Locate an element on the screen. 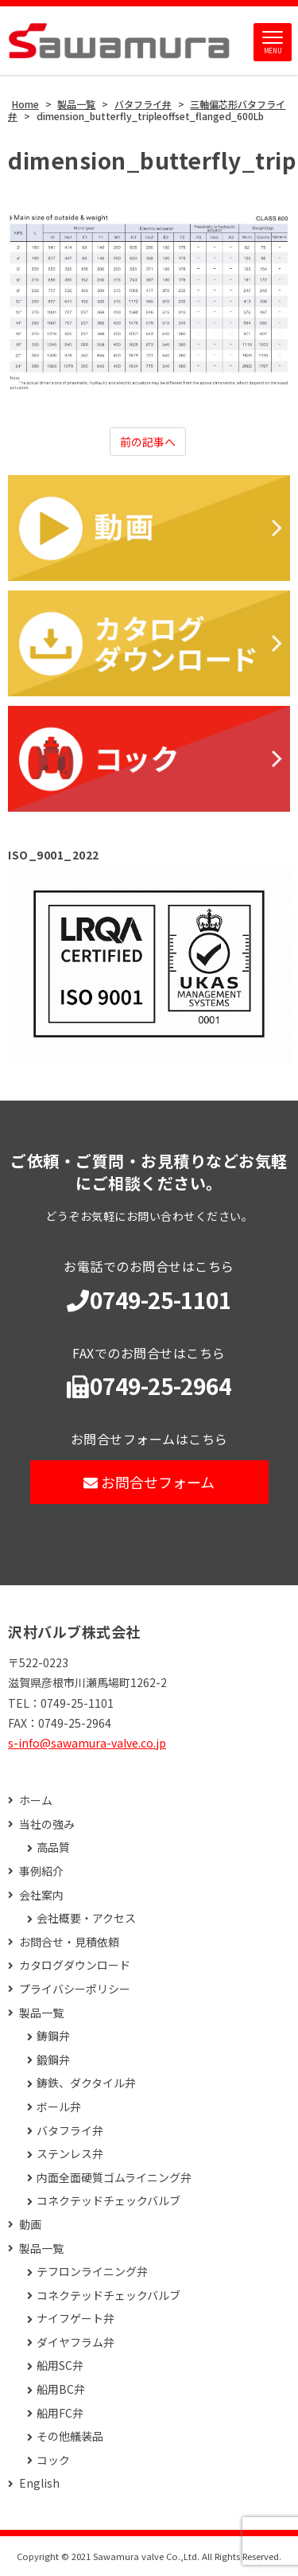 This screenshot has height=2576, width=298. 鍛鋼弁 is located at coordinates (53, 2059).